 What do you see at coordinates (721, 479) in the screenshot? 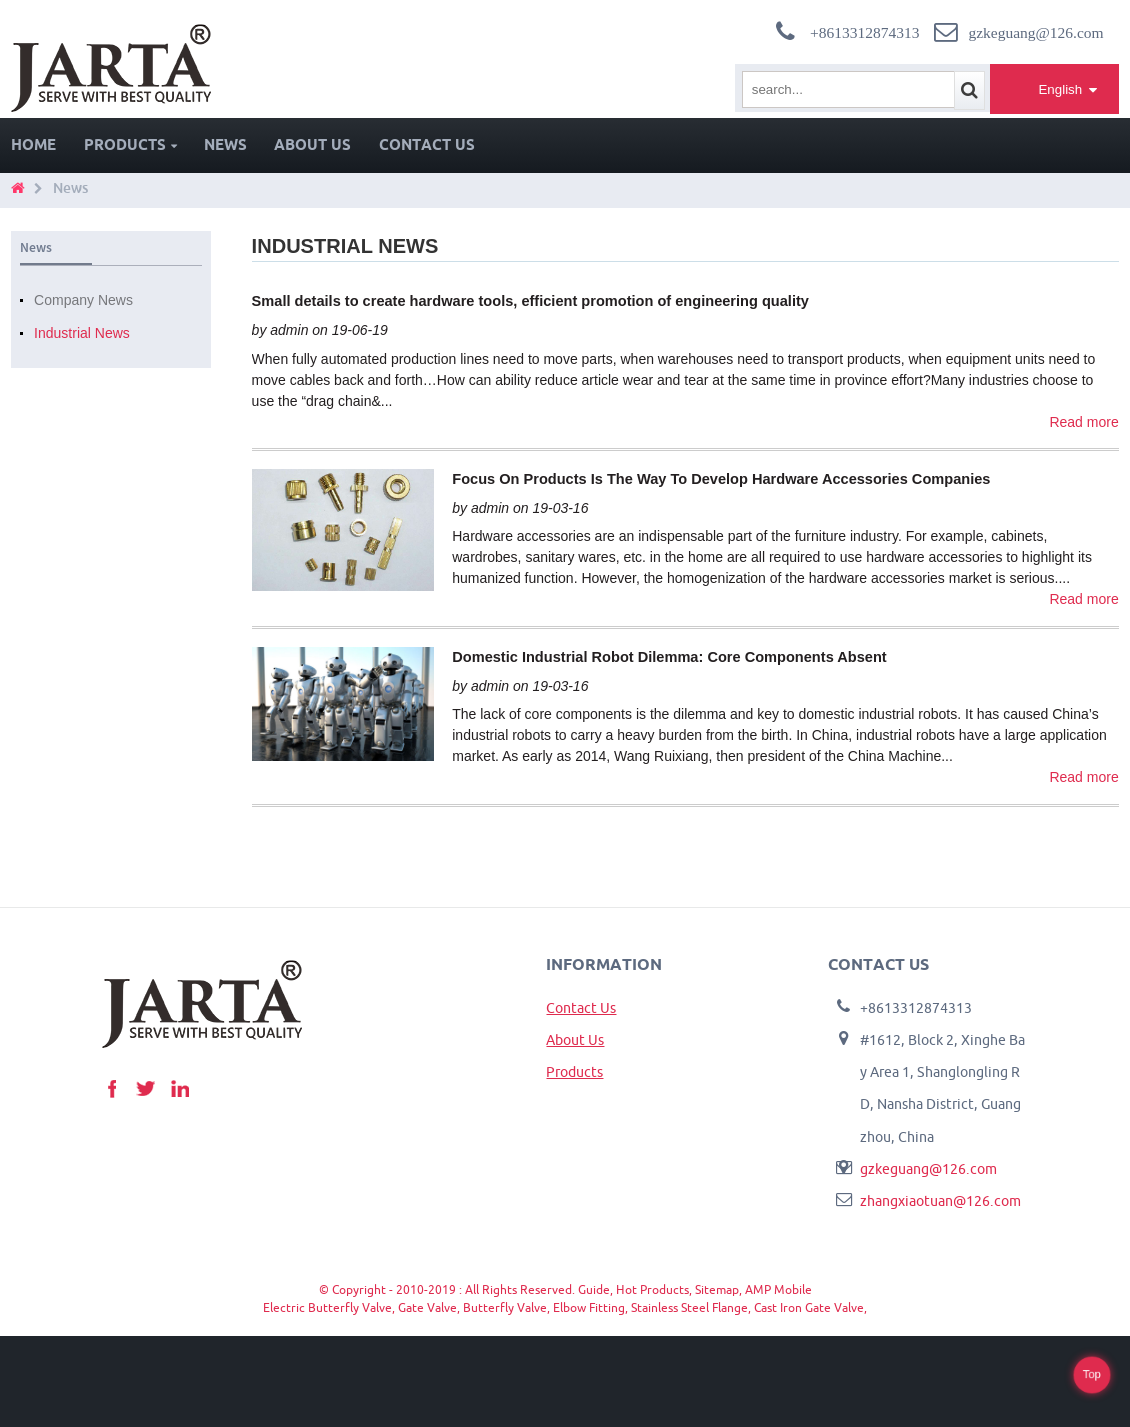
I see `Focus On Products Is The Way To Develop Hardware Accessories Companies` at bounding box center [721, 479].